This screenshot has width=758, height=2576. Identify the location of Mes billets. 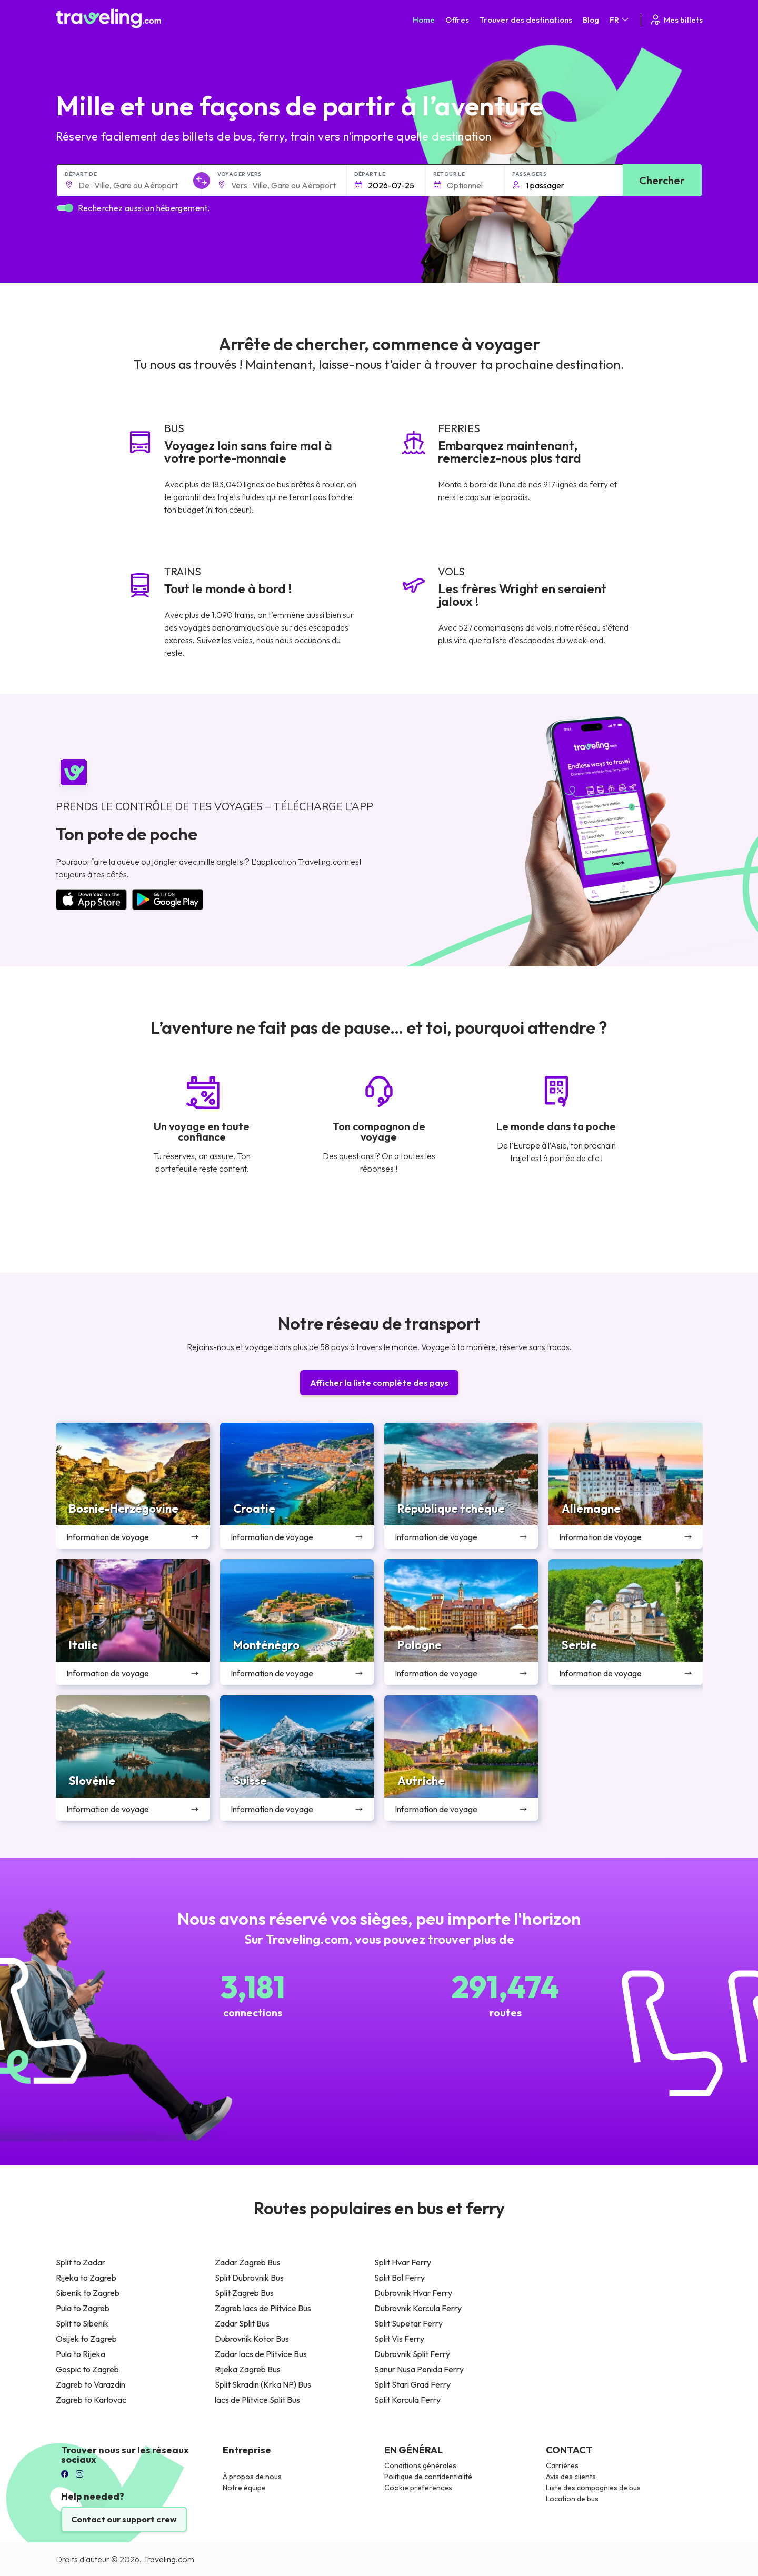
(676, 19).